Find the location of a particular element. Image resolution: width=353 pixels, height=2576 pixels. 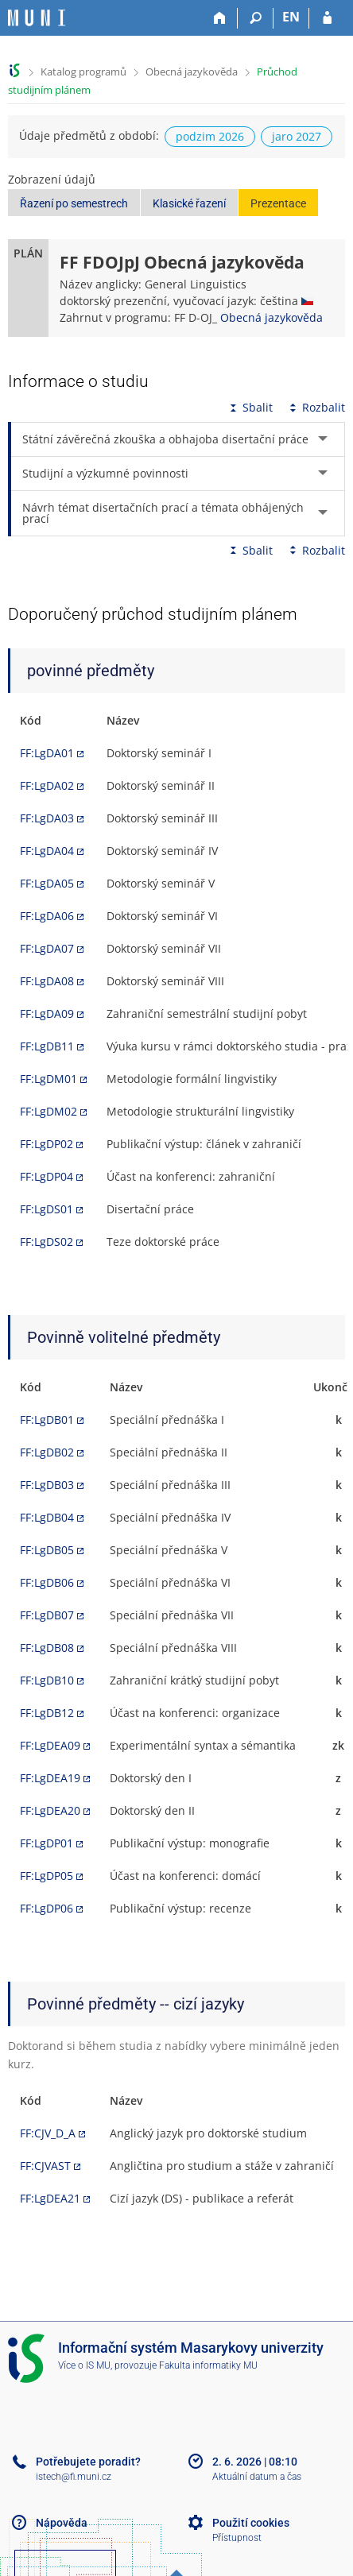

Fakulta informatiky MU is located at coordinates (208, 2365).